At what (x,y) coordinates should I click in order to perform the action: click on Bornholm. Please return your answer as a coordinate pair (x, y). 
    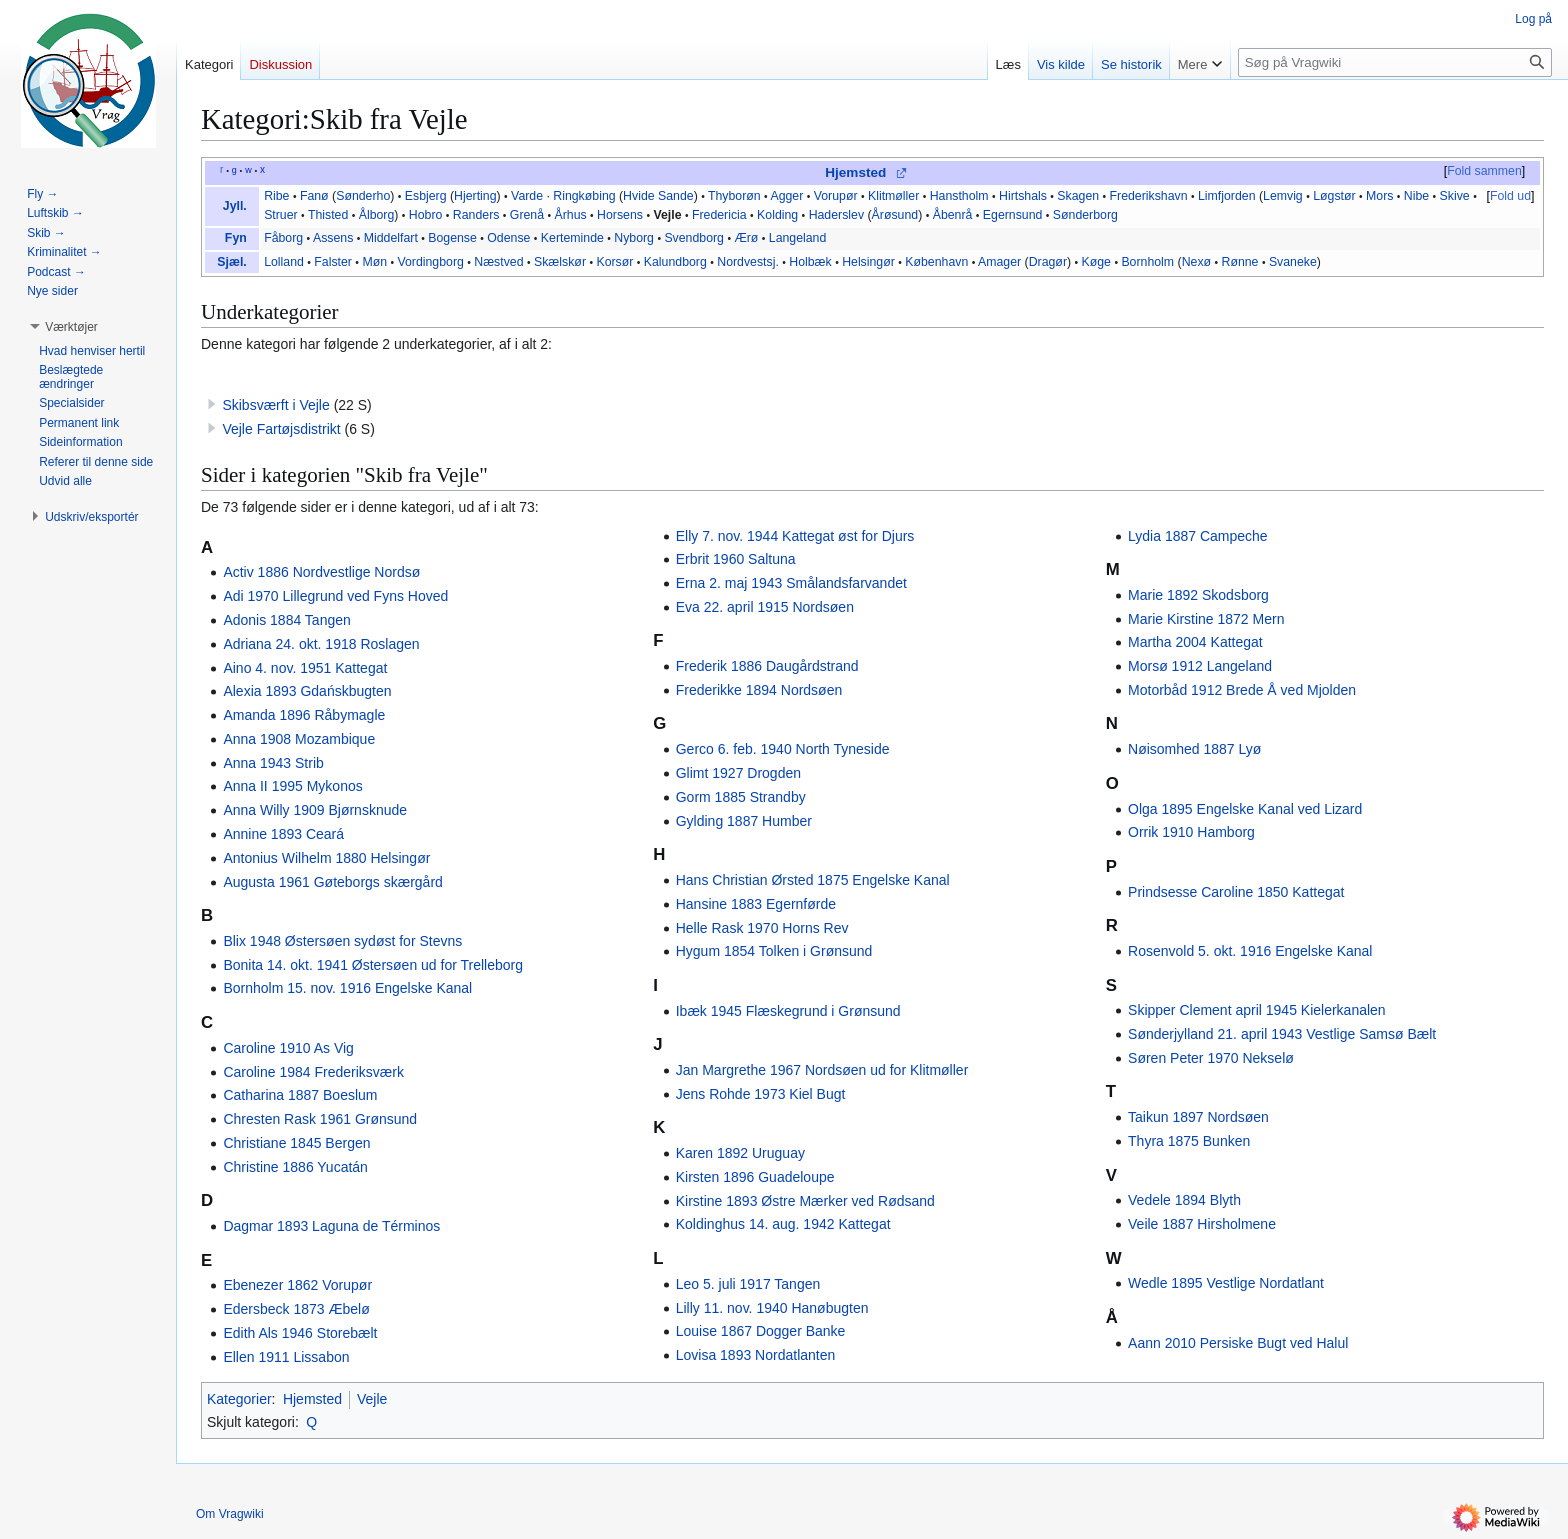
    Looking at the image, I should click on (1147, 262).